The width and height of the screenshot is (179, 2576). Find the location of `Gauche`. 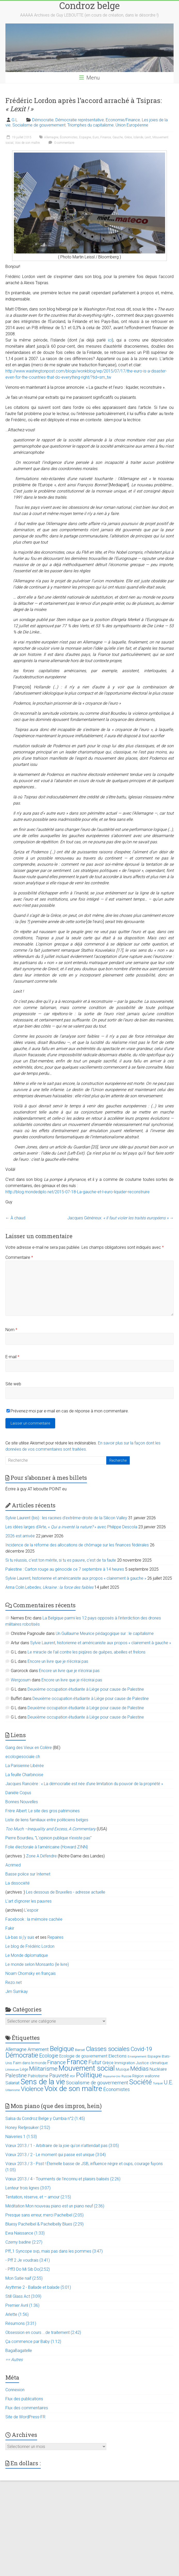

Gauche is located at coordinates (117, 137).